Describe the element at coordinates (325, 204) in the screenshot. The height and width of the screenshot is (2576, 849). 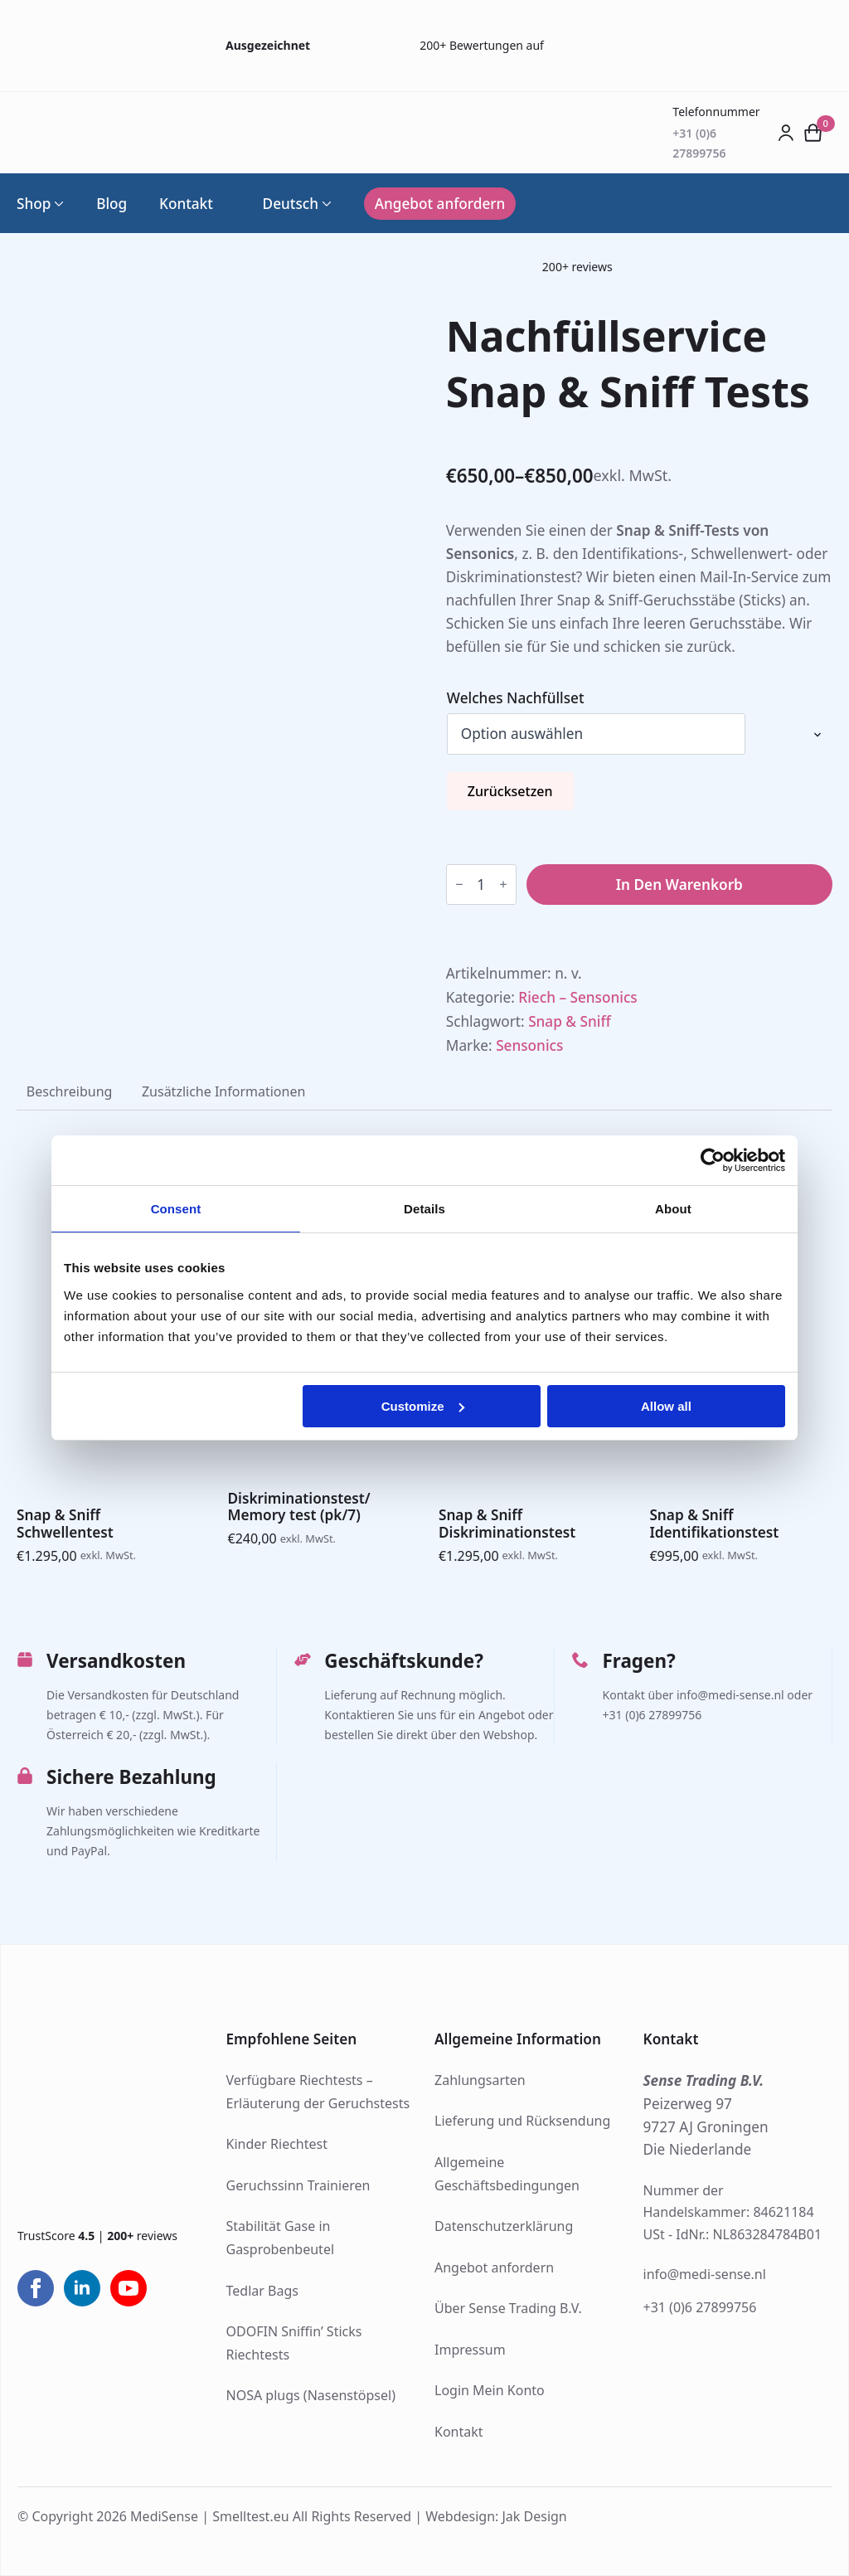
I see `[Language Switcher]` at that location.